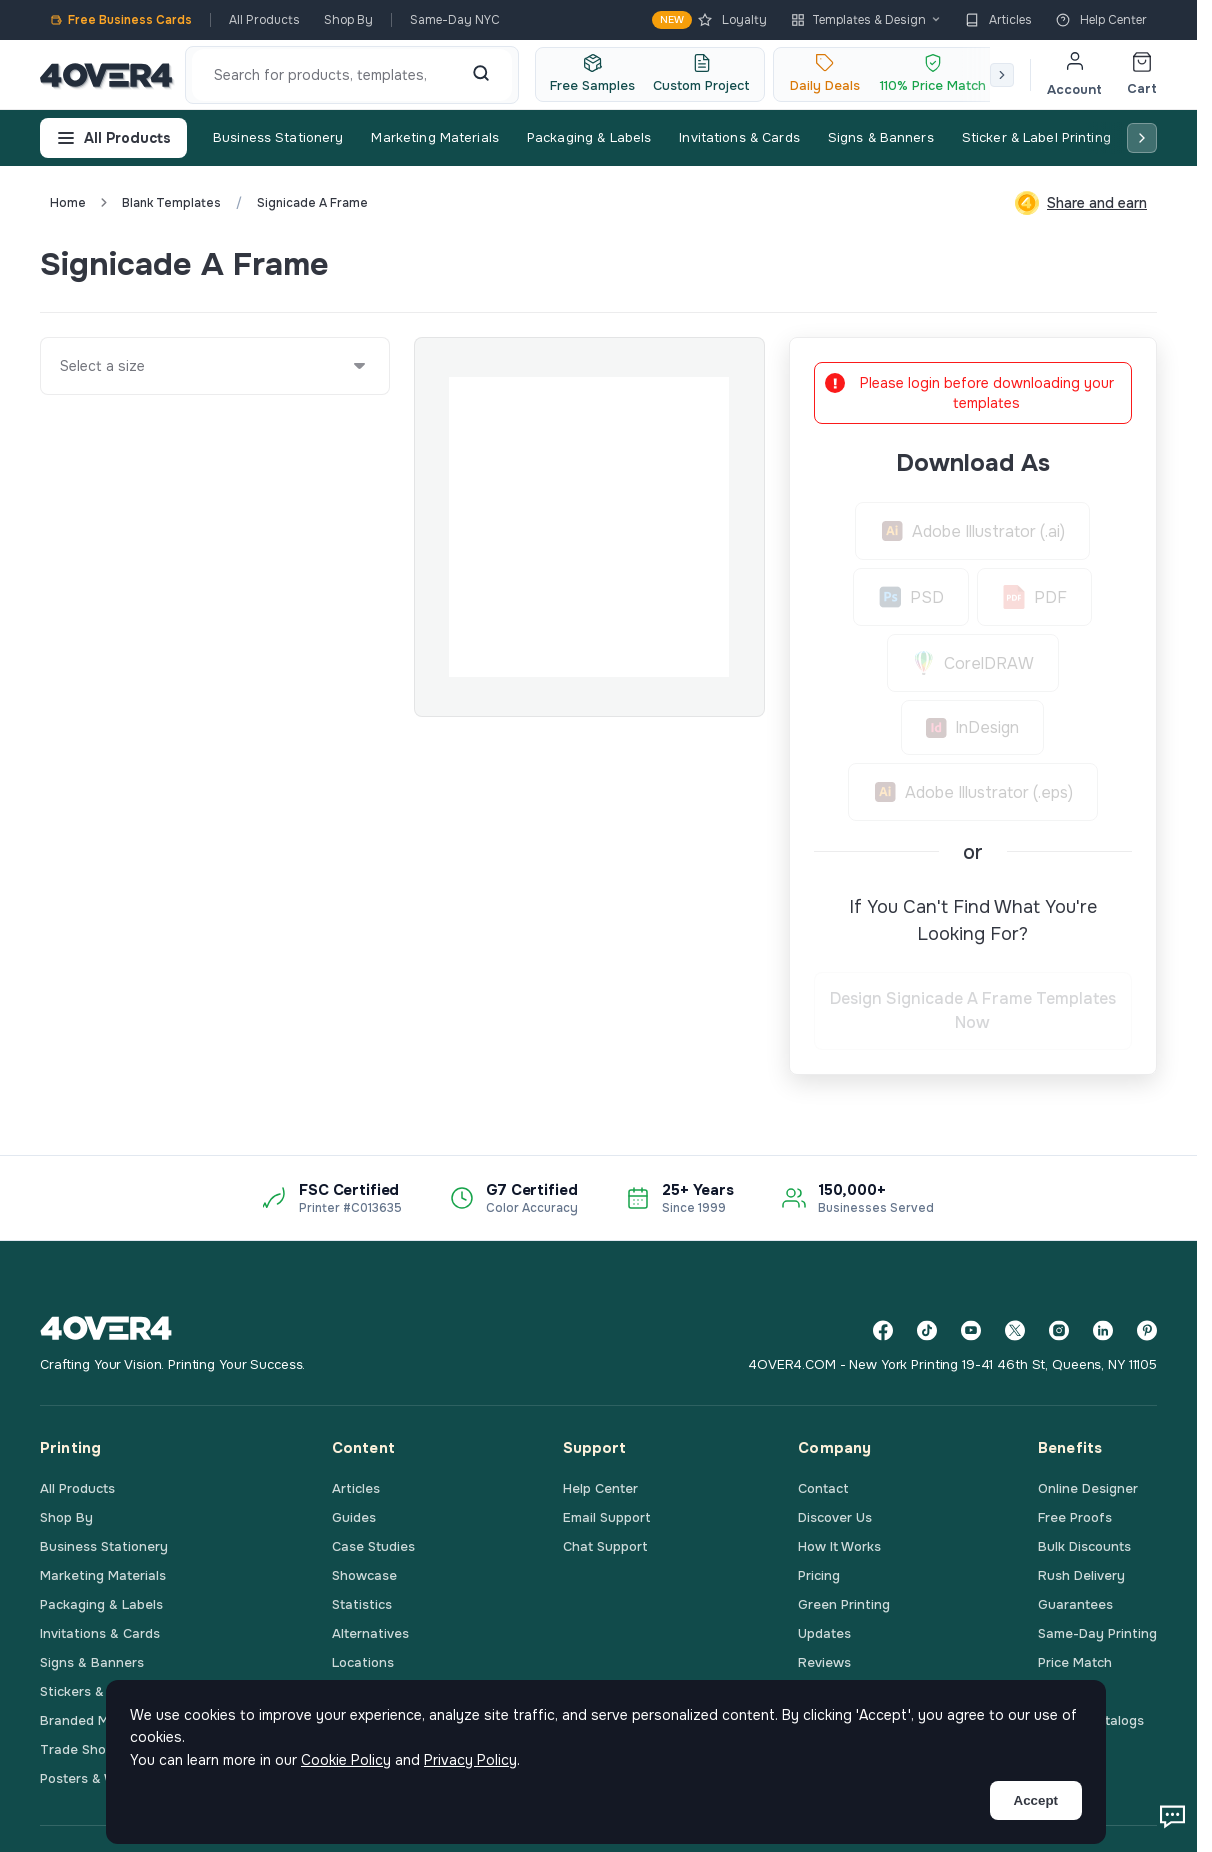  Describe the element at coordinates (470, 1760) in the screenshot. I see `Privacy Policy` at that location.